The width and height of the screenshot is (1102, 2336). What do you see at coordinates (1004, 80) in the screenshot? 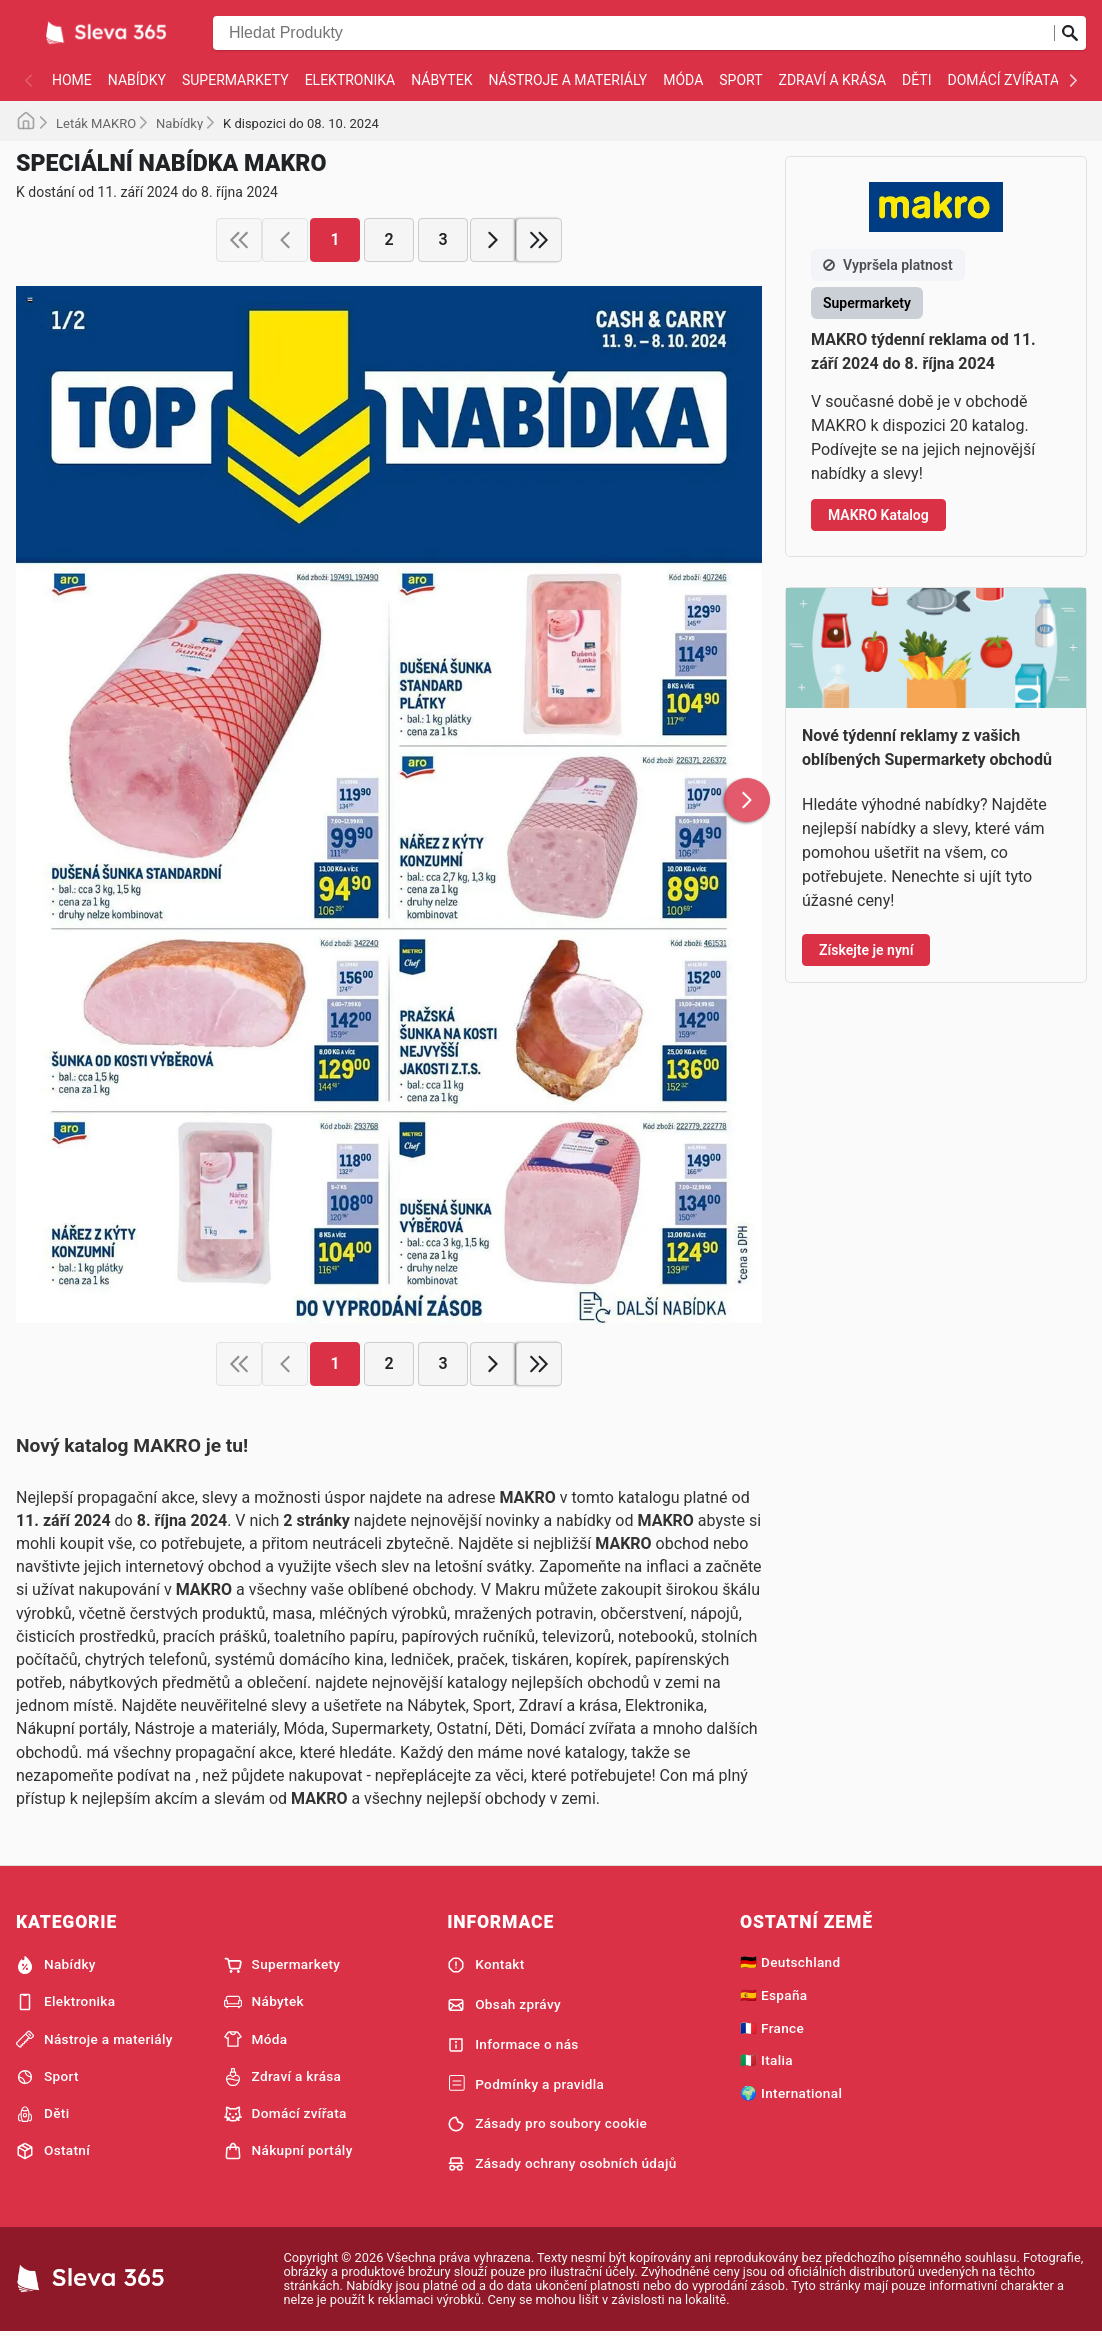
I see `Domácí zvířata` at bounding box center [1004, 80].